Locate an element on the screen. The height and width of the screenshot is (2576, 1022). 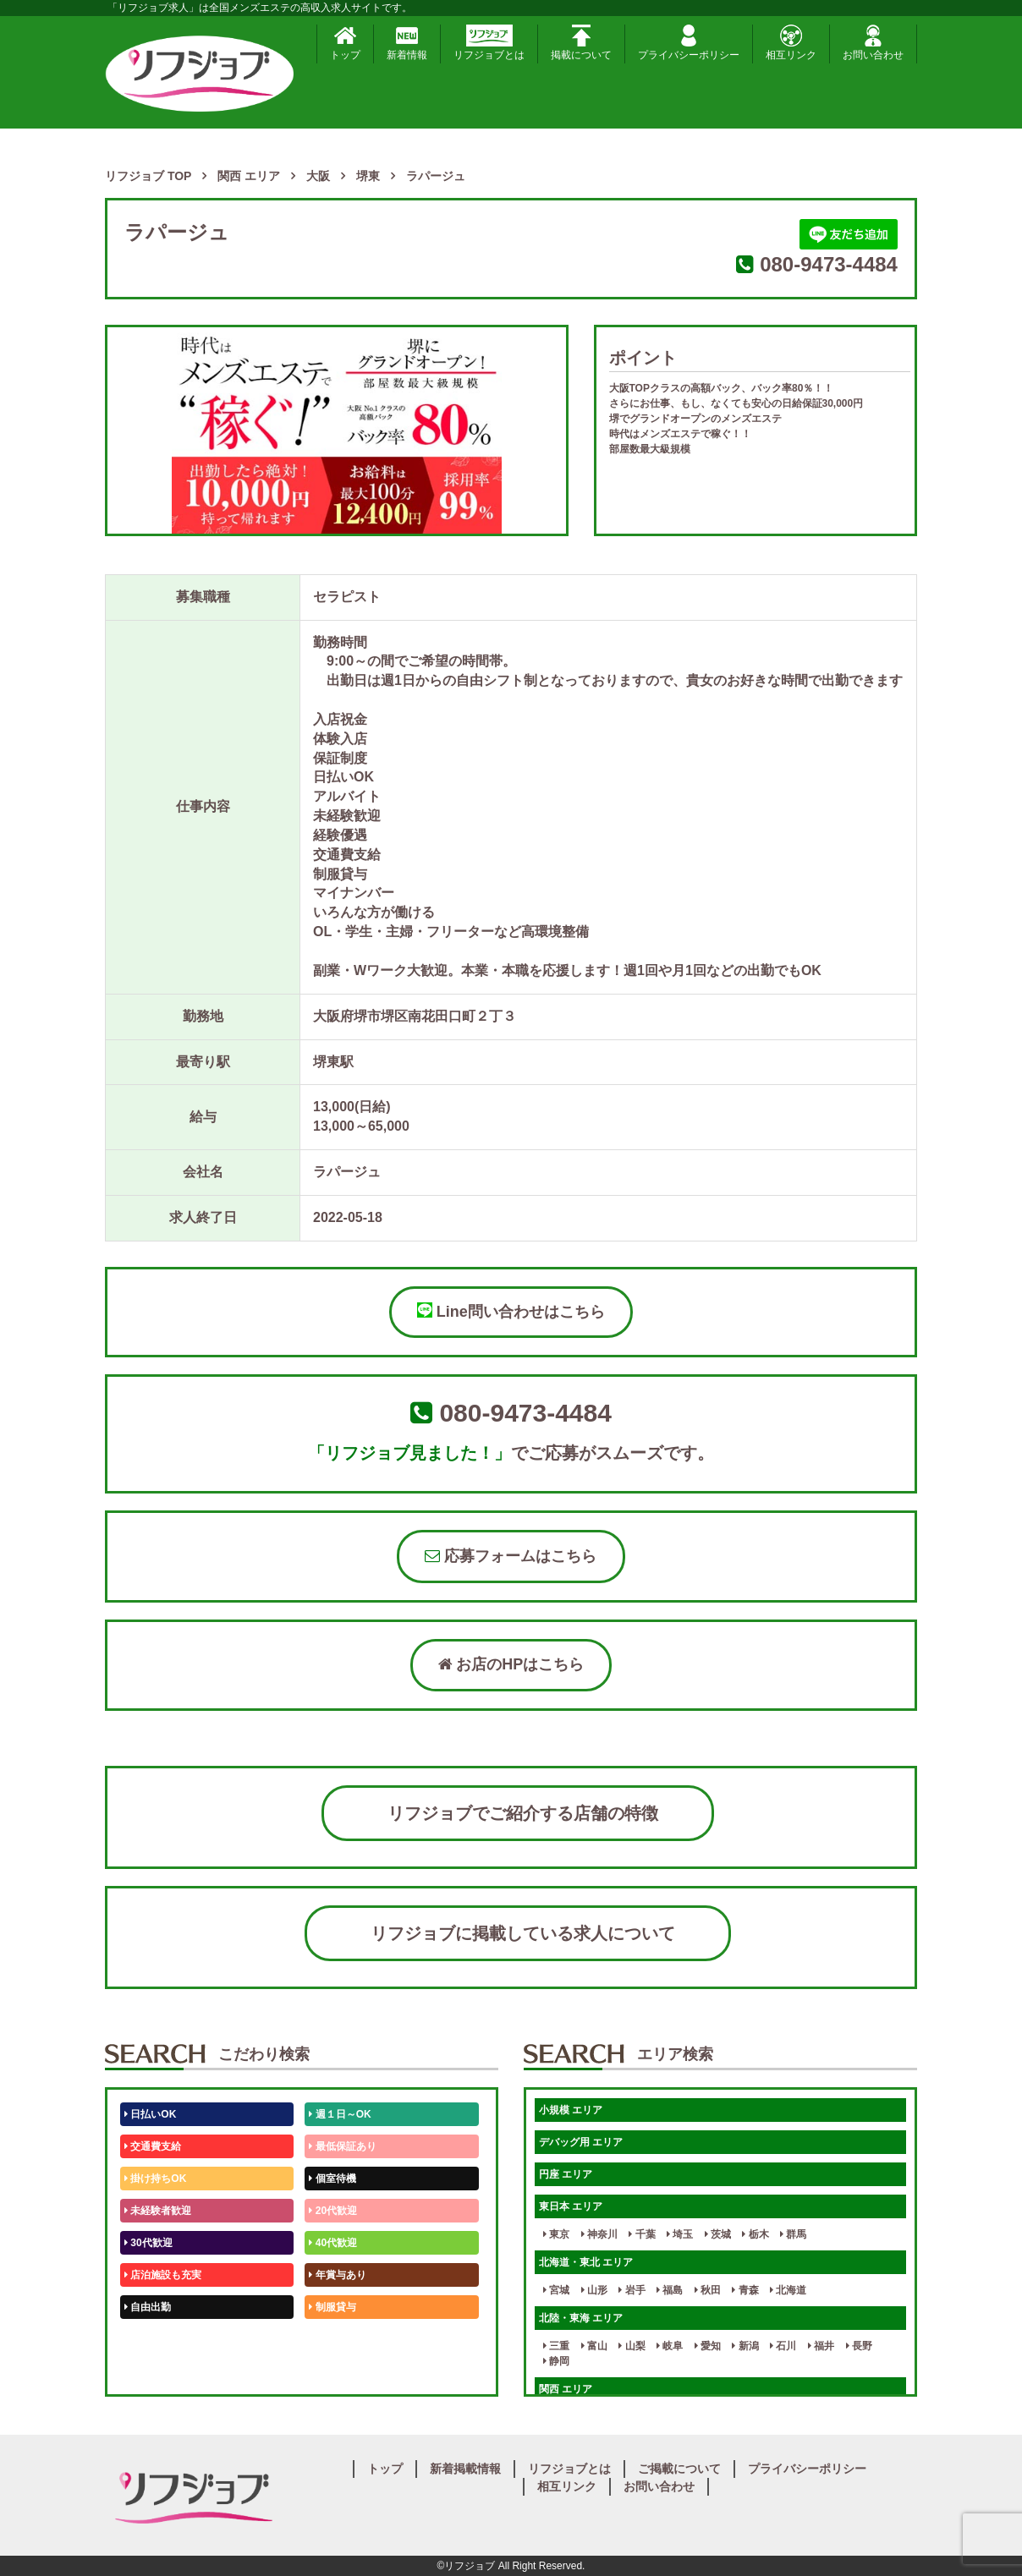
千葉 is located at coordinates (642, 2234).